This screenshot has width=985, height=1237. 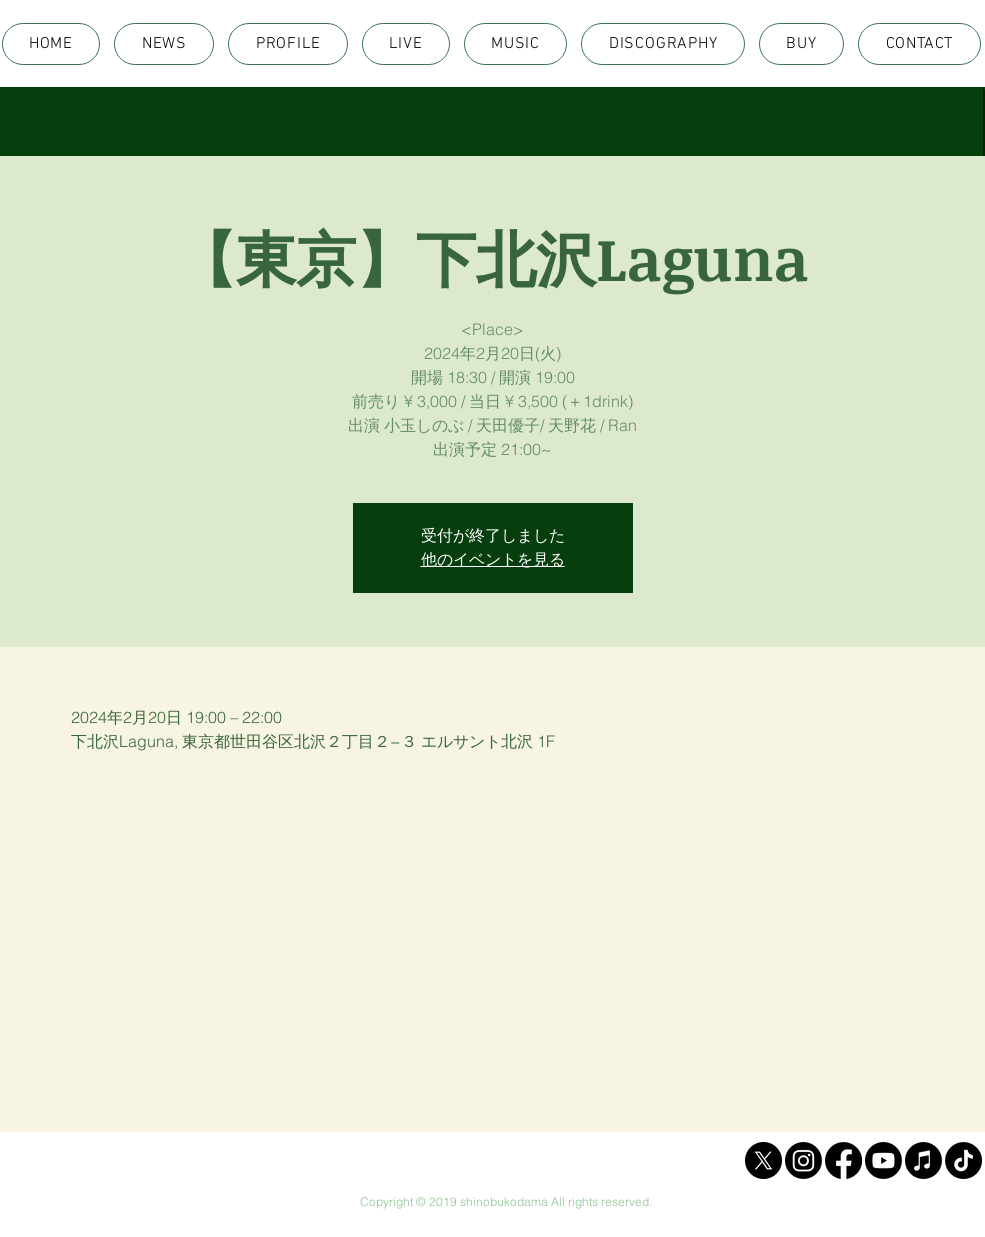 I want to click on [Youtube], so click(x=883, y=1160).